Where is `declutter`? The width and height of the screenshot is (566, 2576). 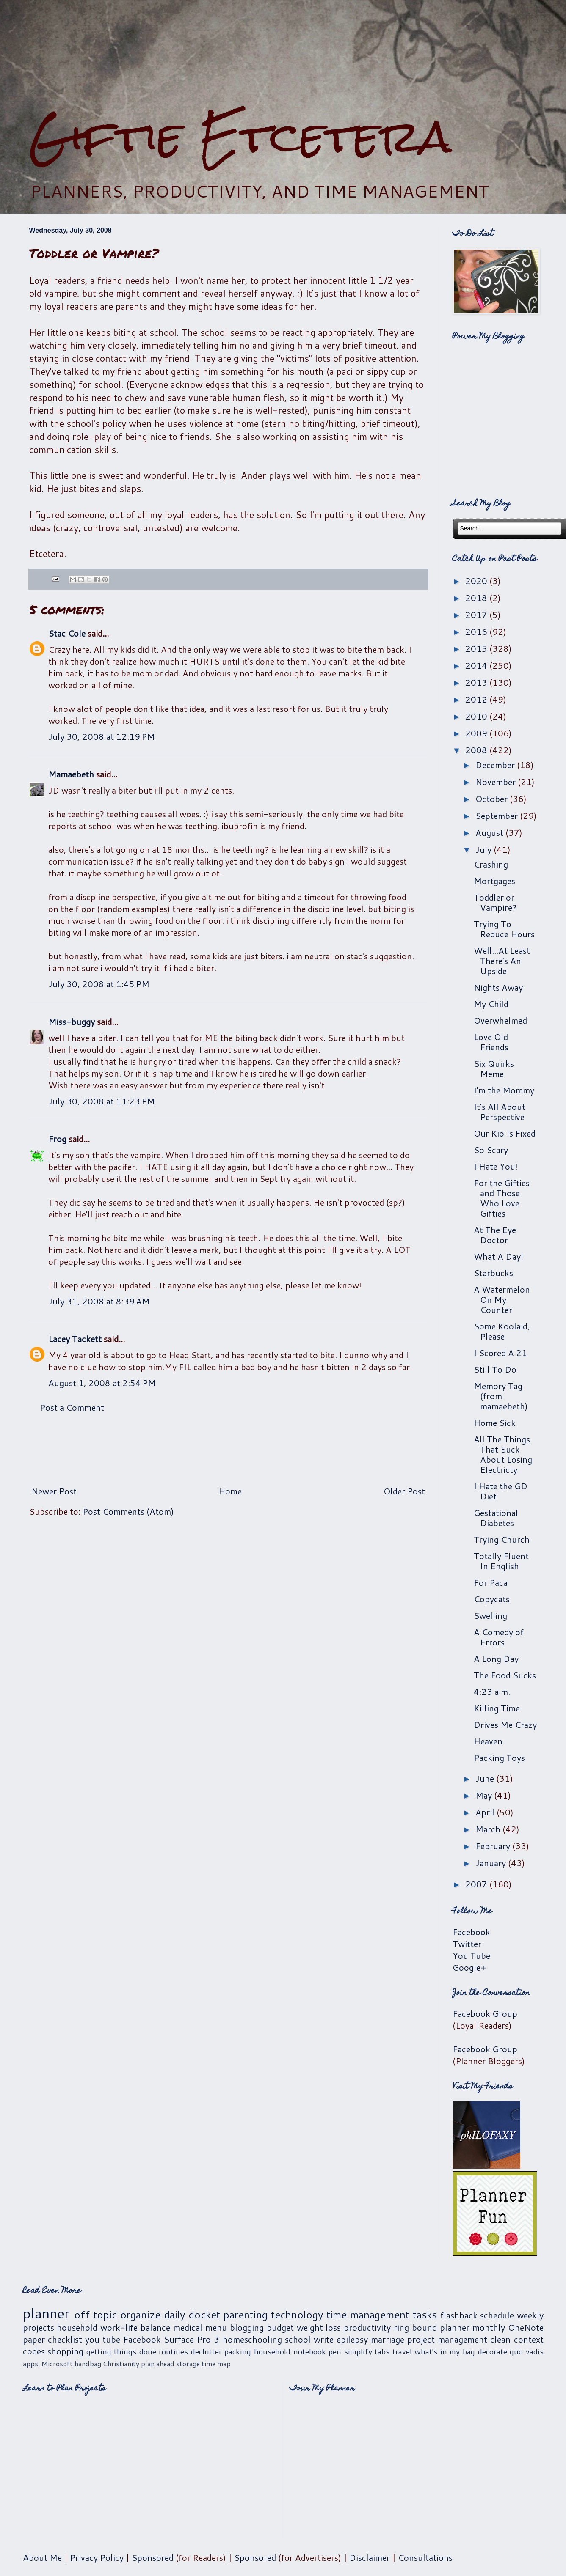 declutter is located at coordinates (206, 2351).